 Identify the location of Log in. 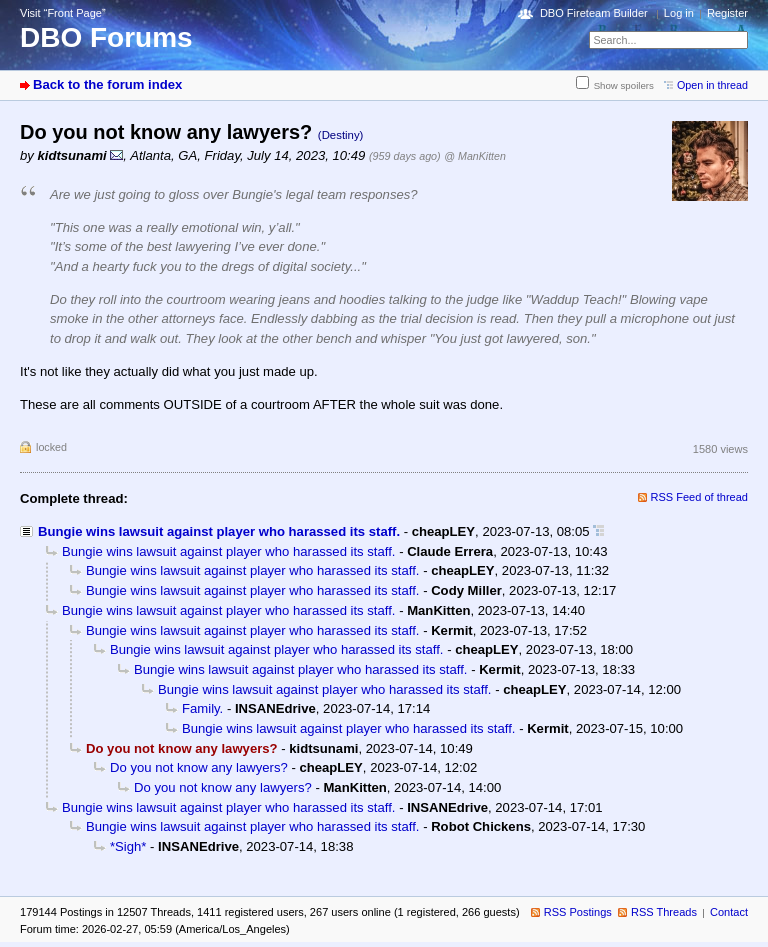
(679, 13).